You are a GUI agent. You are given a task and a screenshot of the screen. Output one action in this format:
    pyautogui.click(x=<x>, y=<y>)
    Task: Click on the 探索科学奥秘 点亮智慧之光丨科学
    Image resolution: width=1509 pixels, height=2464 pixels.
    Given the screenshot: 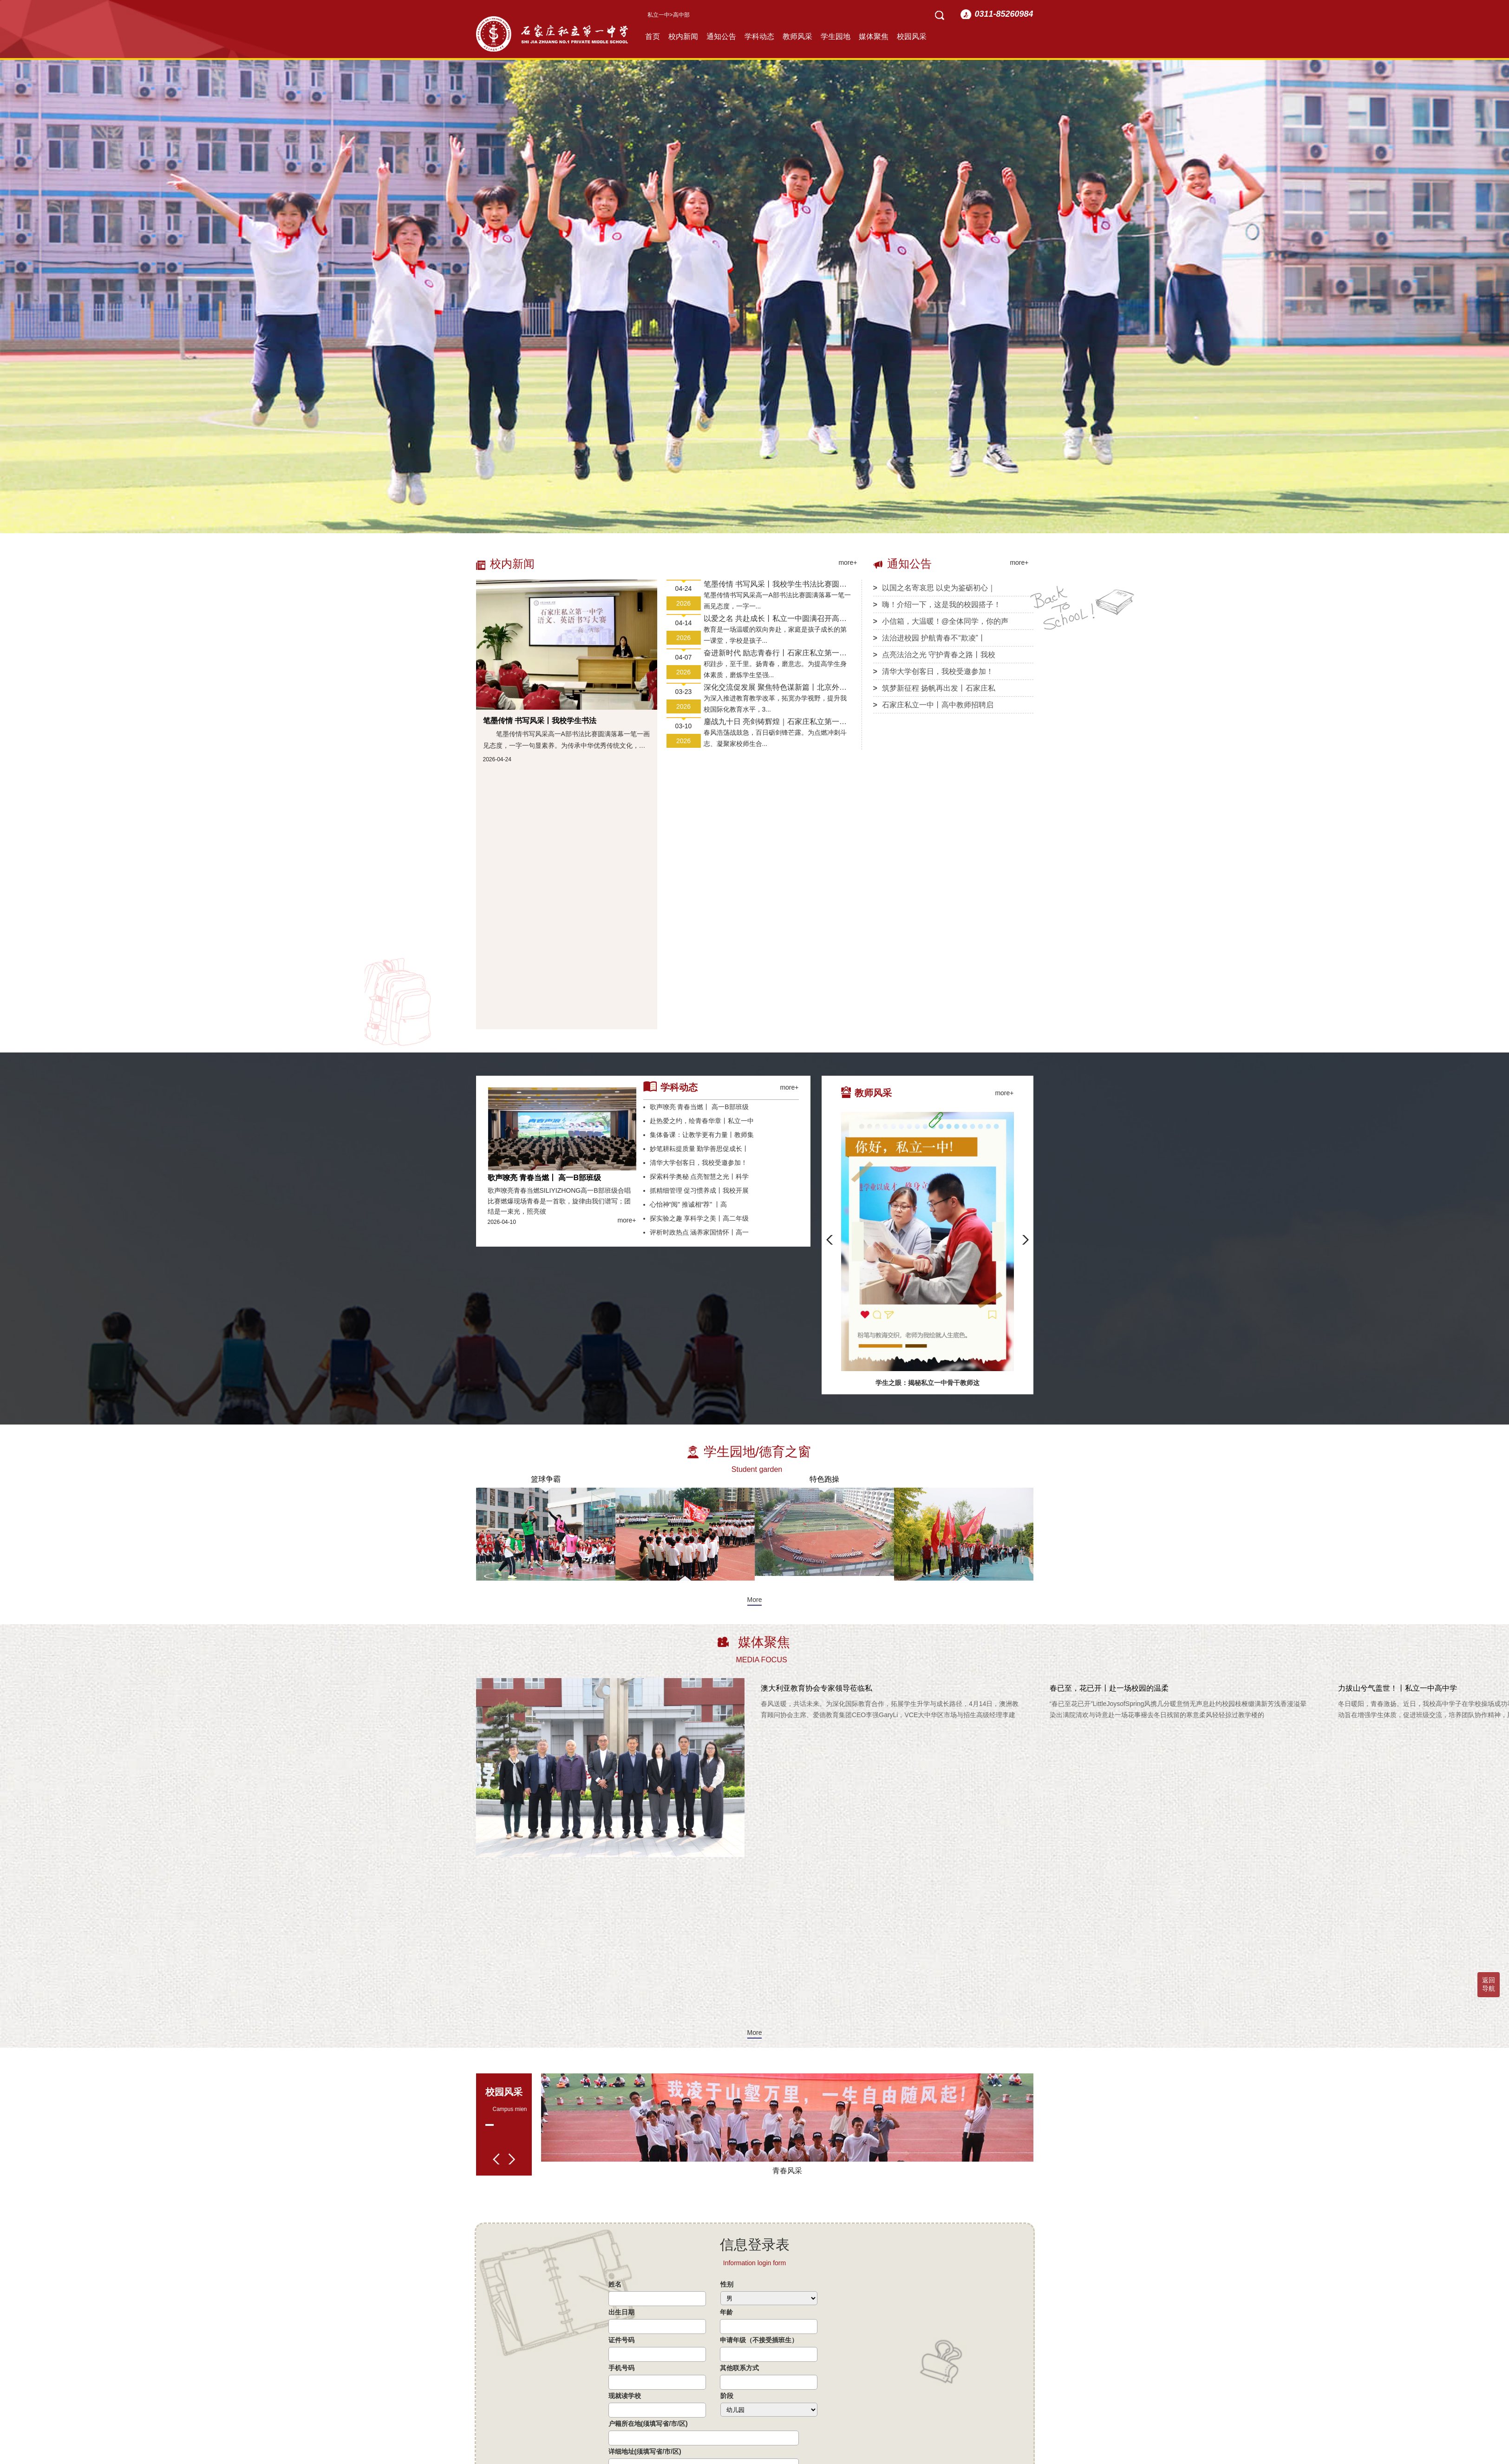 What is the action you would take?
    pyautogui.click(x=696, y=1176)
    